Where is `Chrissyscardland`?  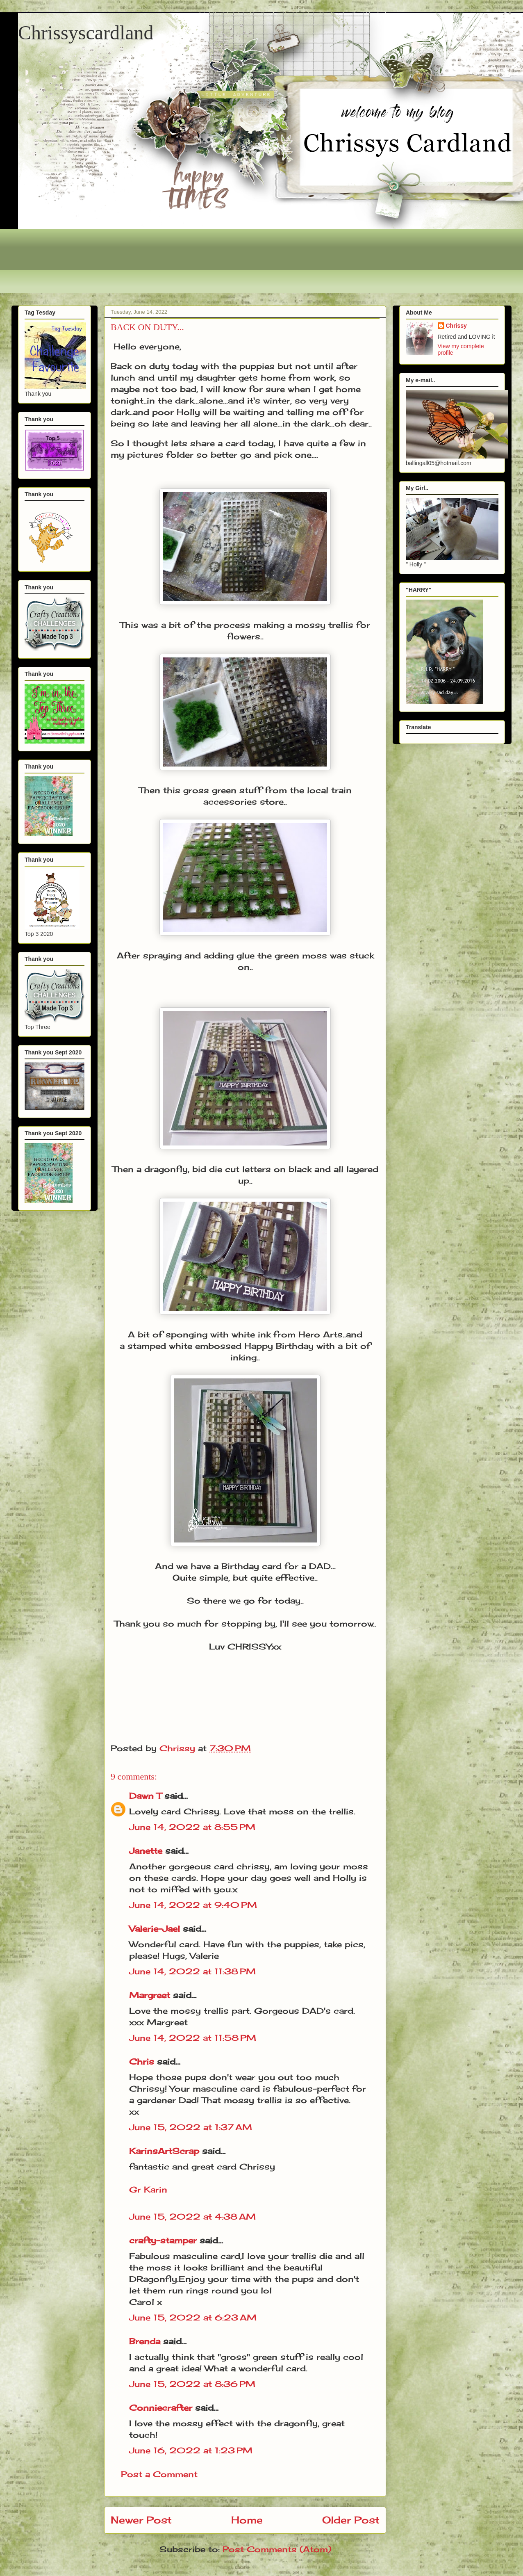 Chrissyscardland is located at coordinates (86, 32).